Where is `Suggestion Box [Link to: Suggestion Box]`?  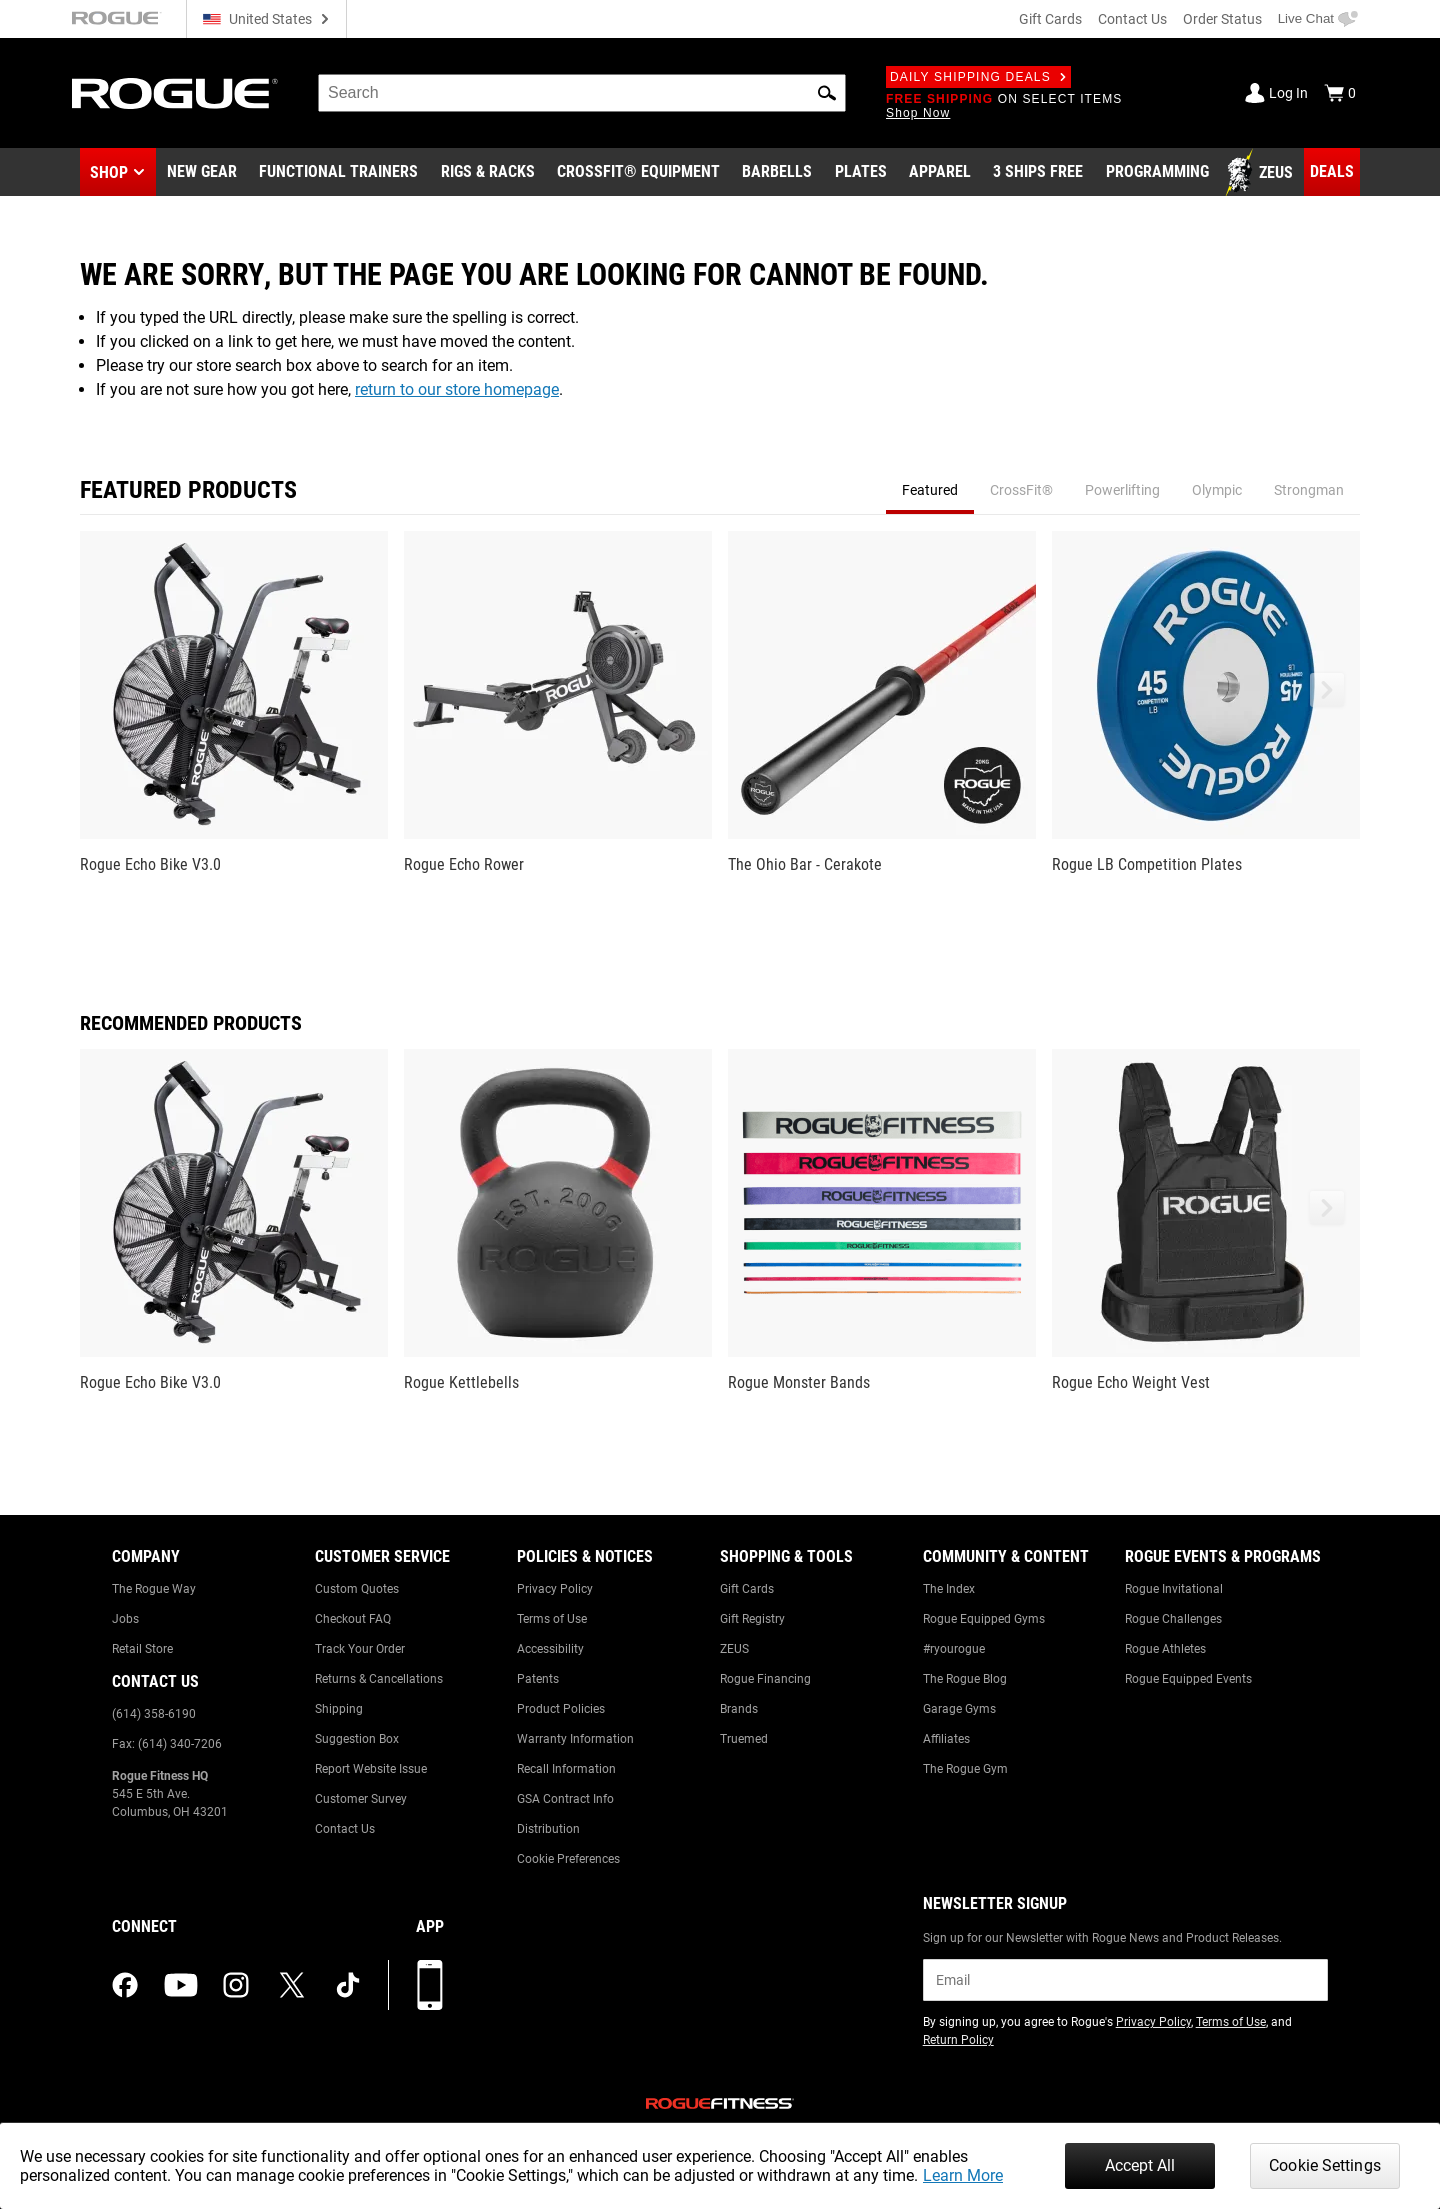 Suggestion Box [Link to: Suggestion Box] is located at coordinates (357, 1739).